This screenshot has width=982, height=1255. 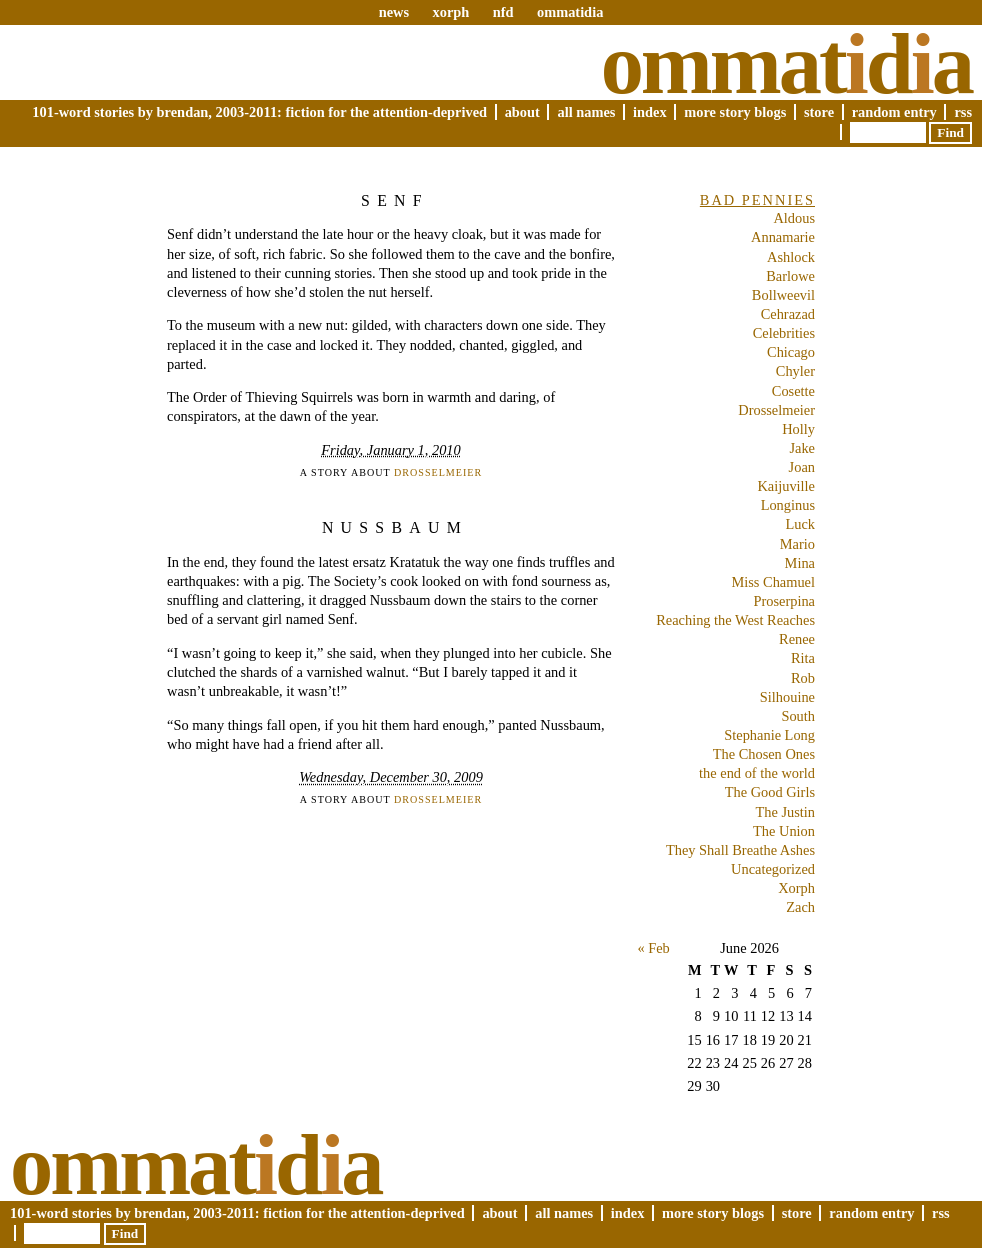 What do you see at coordinates (785, 812) in the screenshot?
I see `The Justin` at bounding box center [785, 812].